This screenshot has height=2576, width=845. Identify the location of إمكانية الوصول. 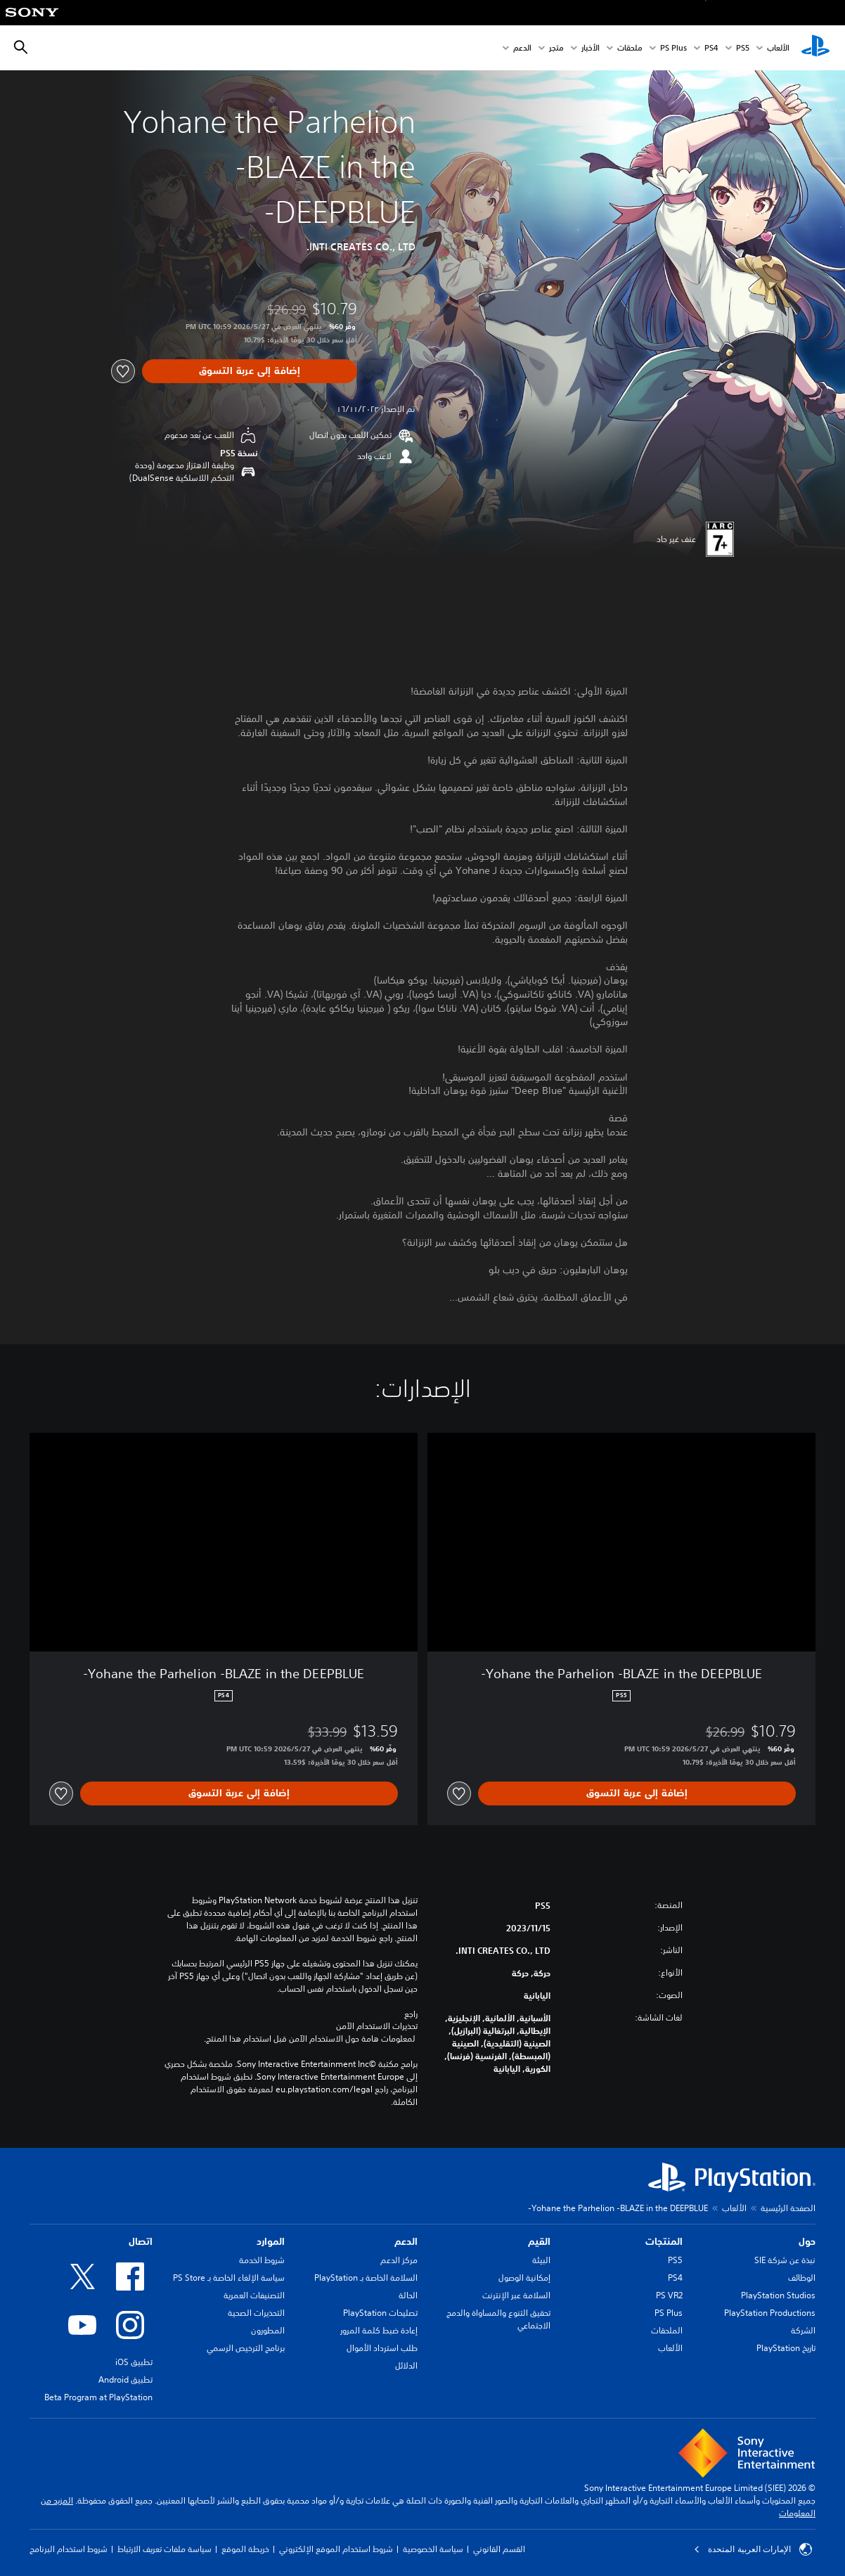
(524, 2278).